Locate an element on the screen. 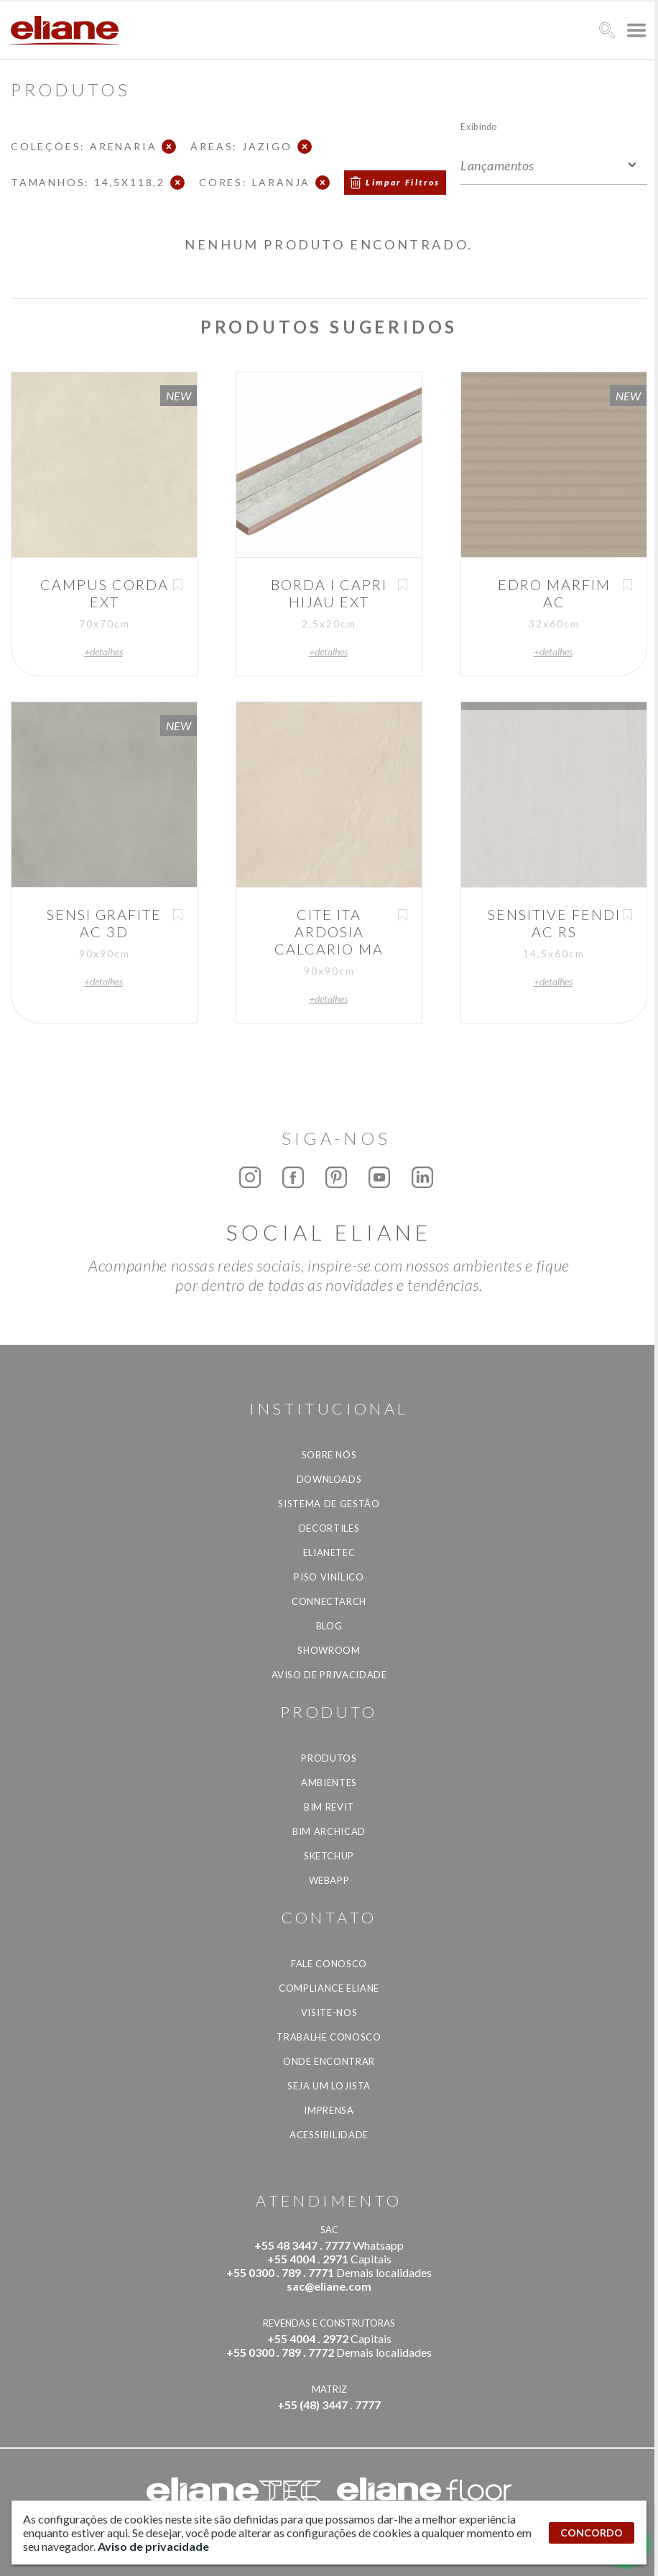 The width and height of the screenshot is (658, 2576). Connectarch is located at coordinates (329, 1601).